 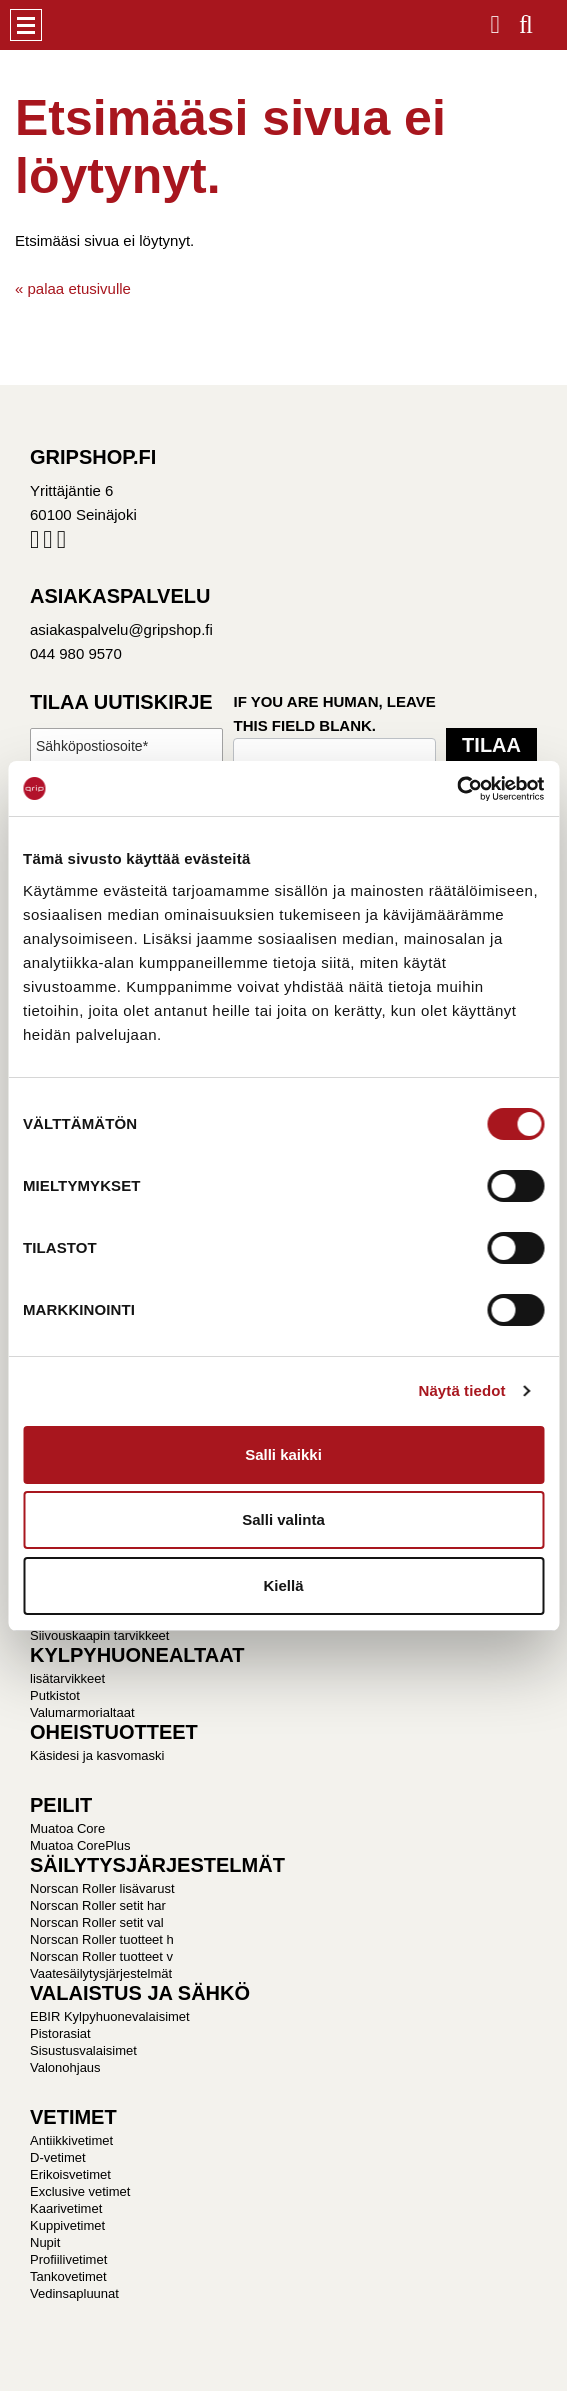 I want to click on Instagram, so click(x=47, y=543).